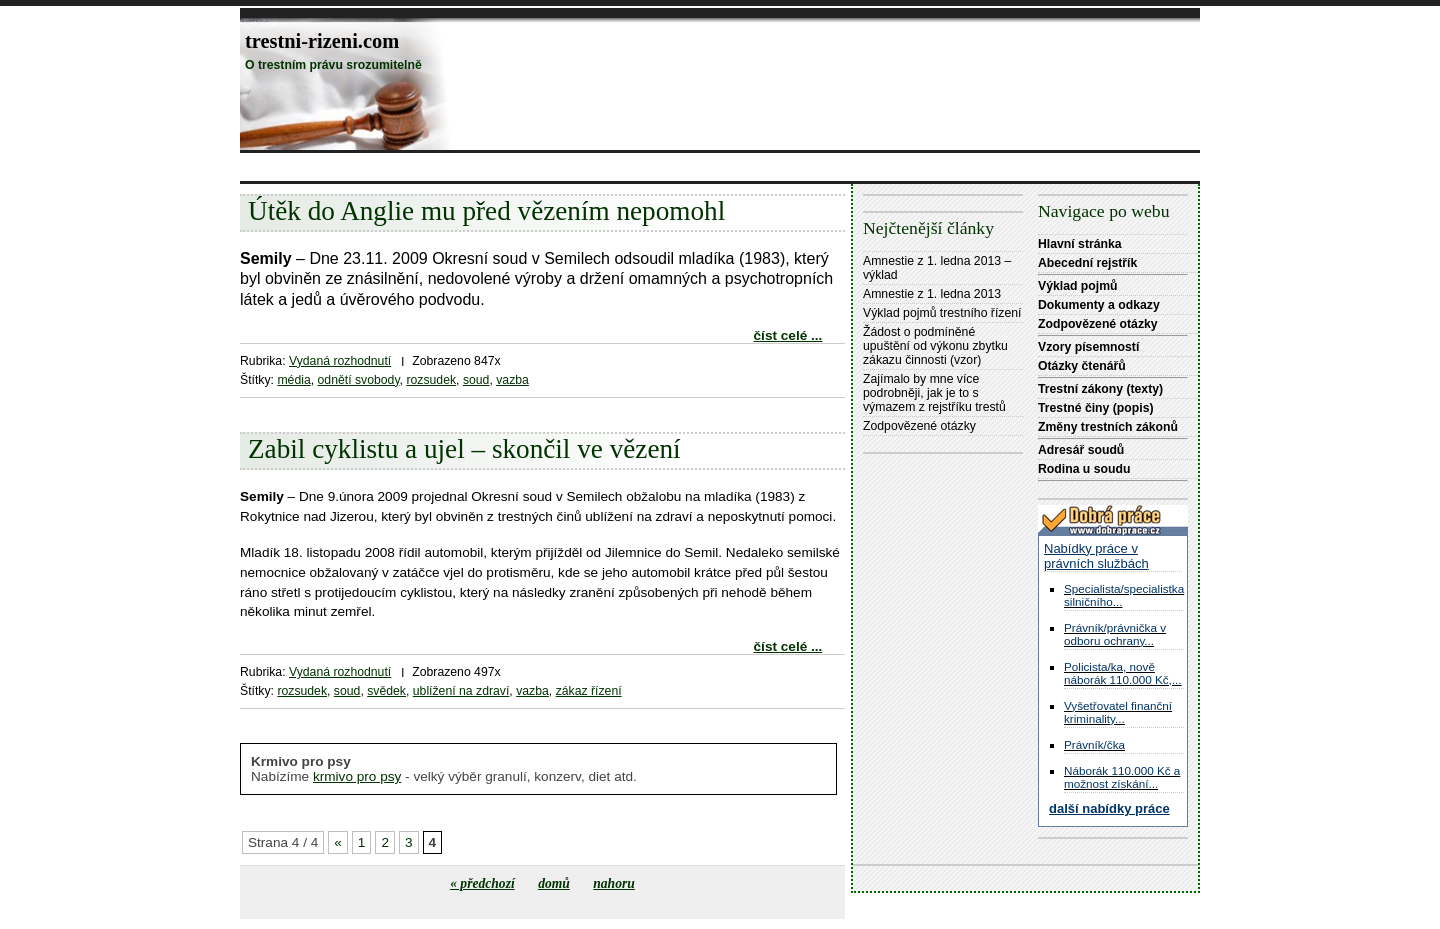 This screenshot has width=1440, height=929. Describe the element at coordinates (1096, 408) in the screenshot. I see `Trestné činy (popis)` at that location.